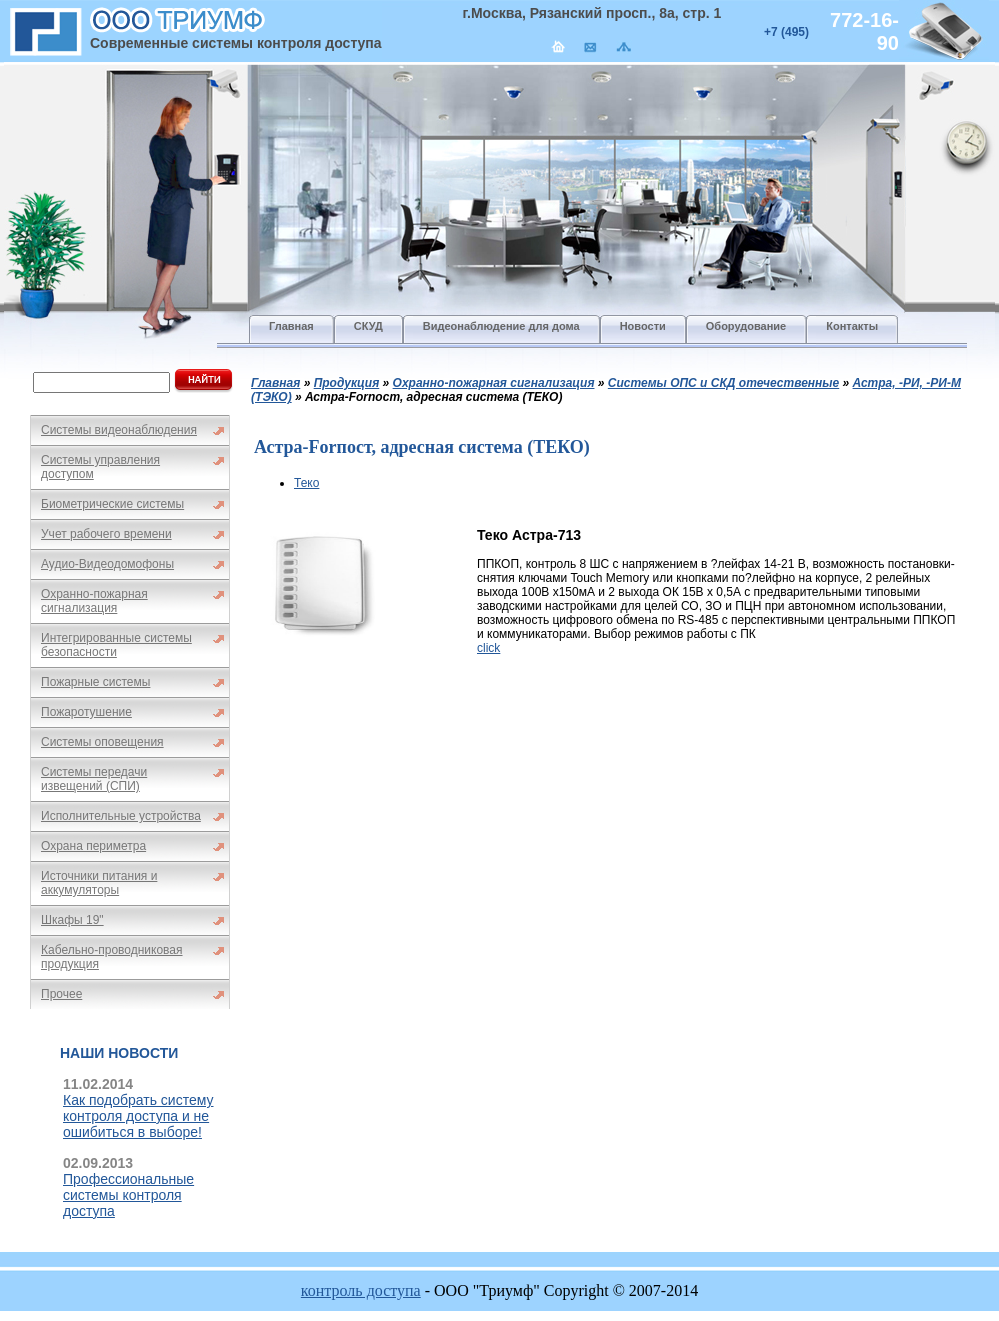 The width and height of the screenshot is (999, 1321). I want to click on Профессиональные системы контроля доступа, so click(128, 1195).